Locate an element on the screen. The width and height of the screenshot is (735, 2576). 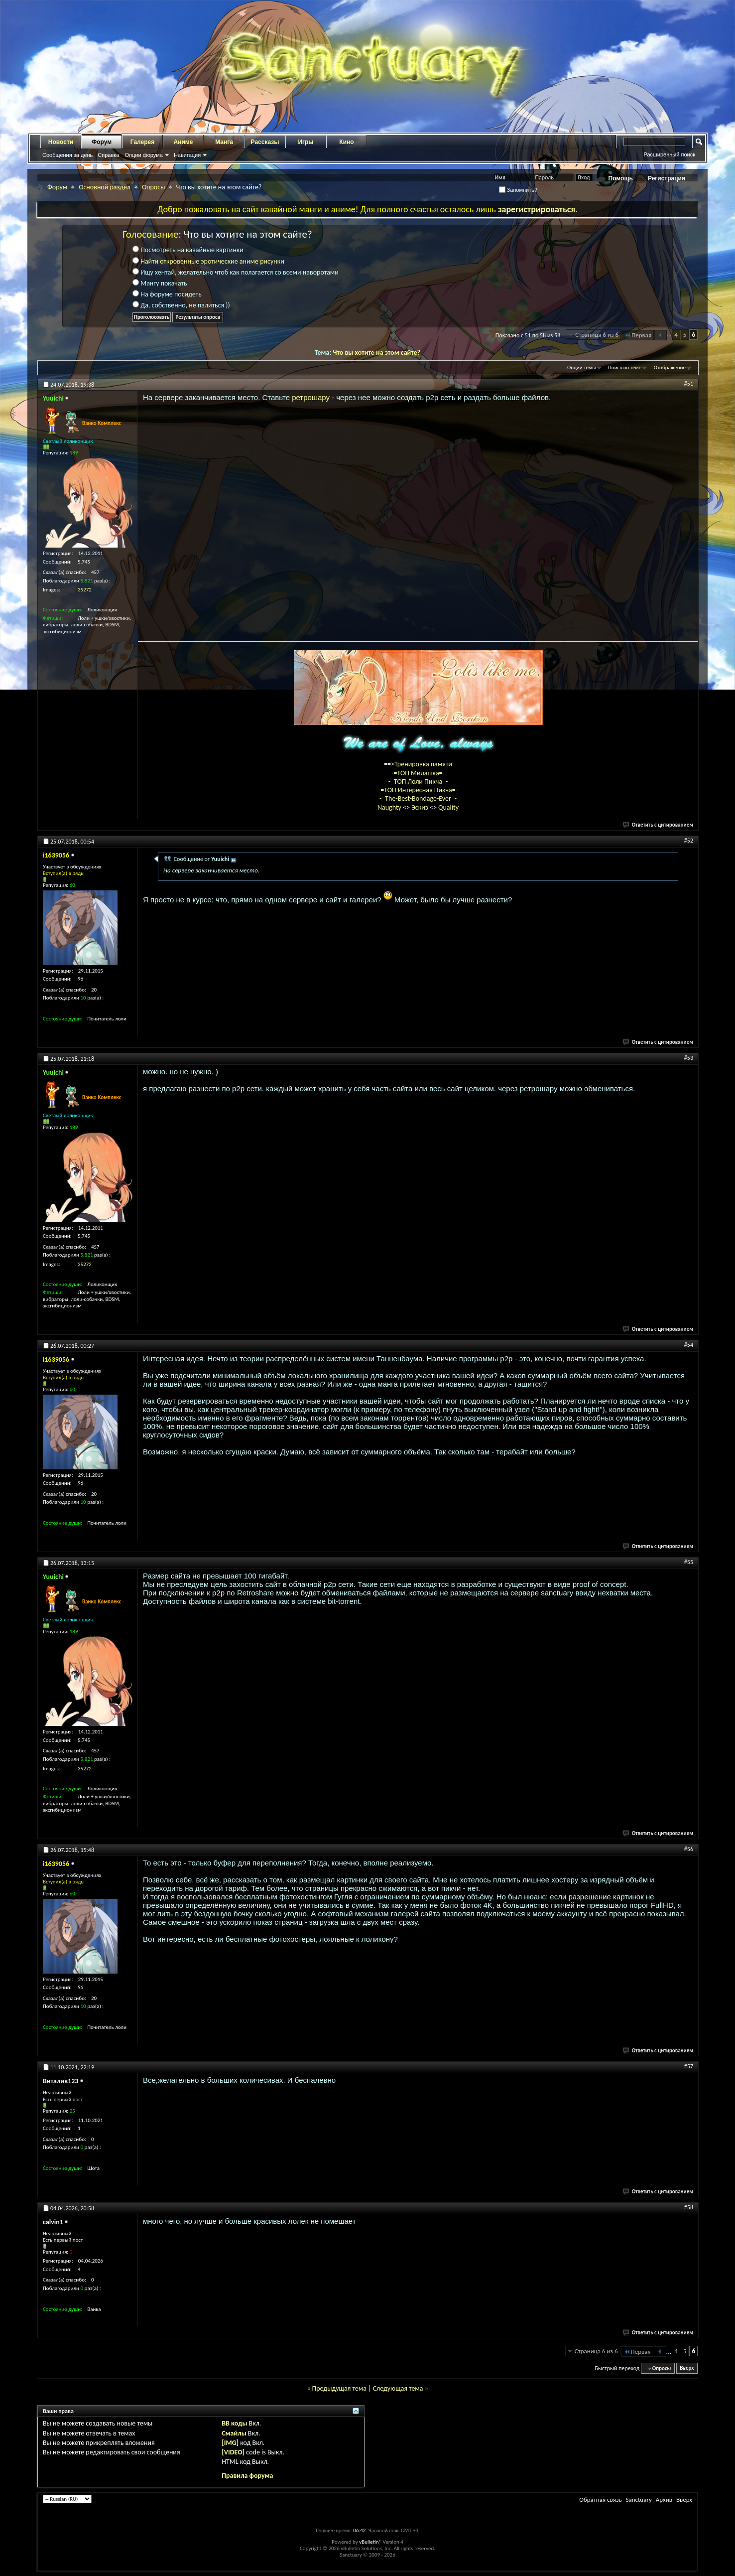
Опросы is located at coordinates (153, 187).